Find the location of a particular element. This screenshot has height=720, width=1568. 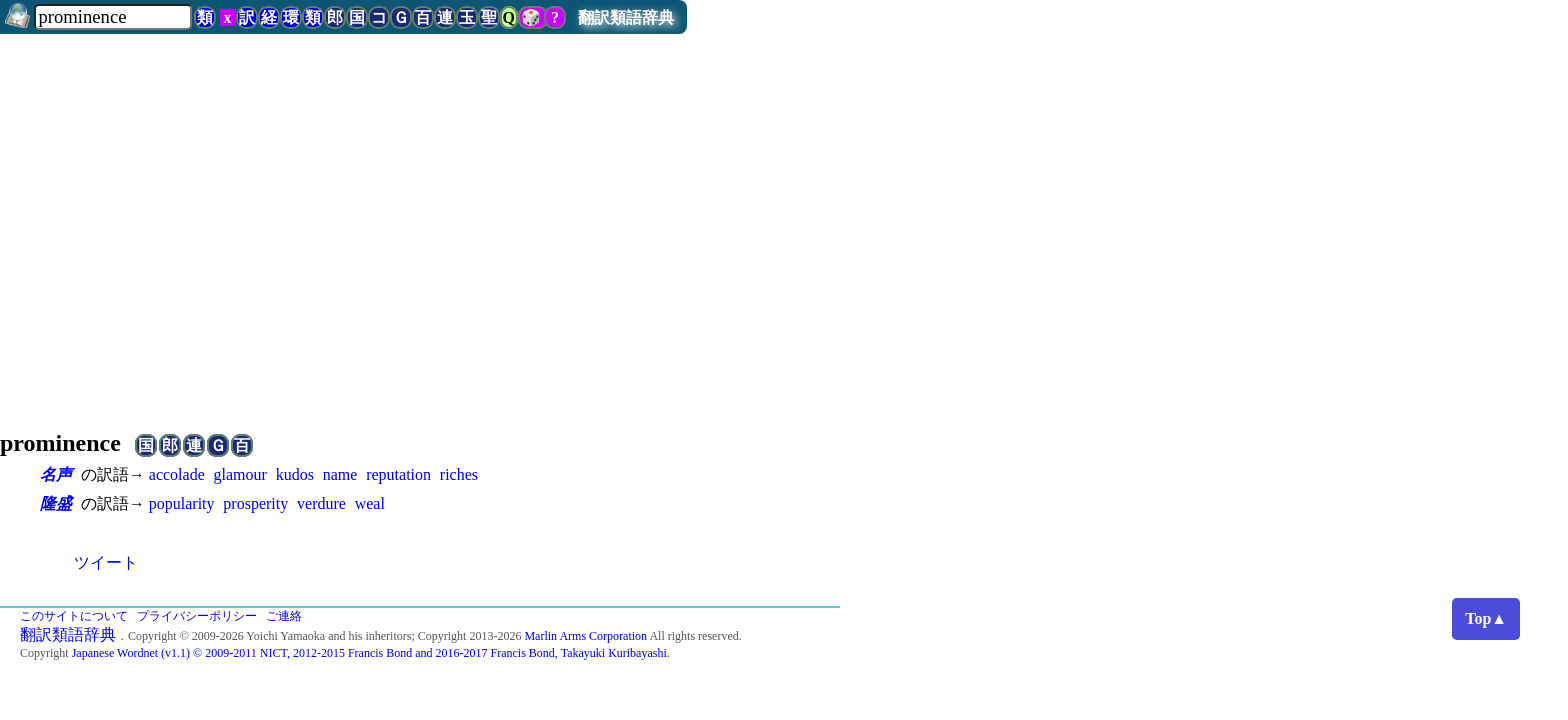

accolade is located at coordinates (177, 474).